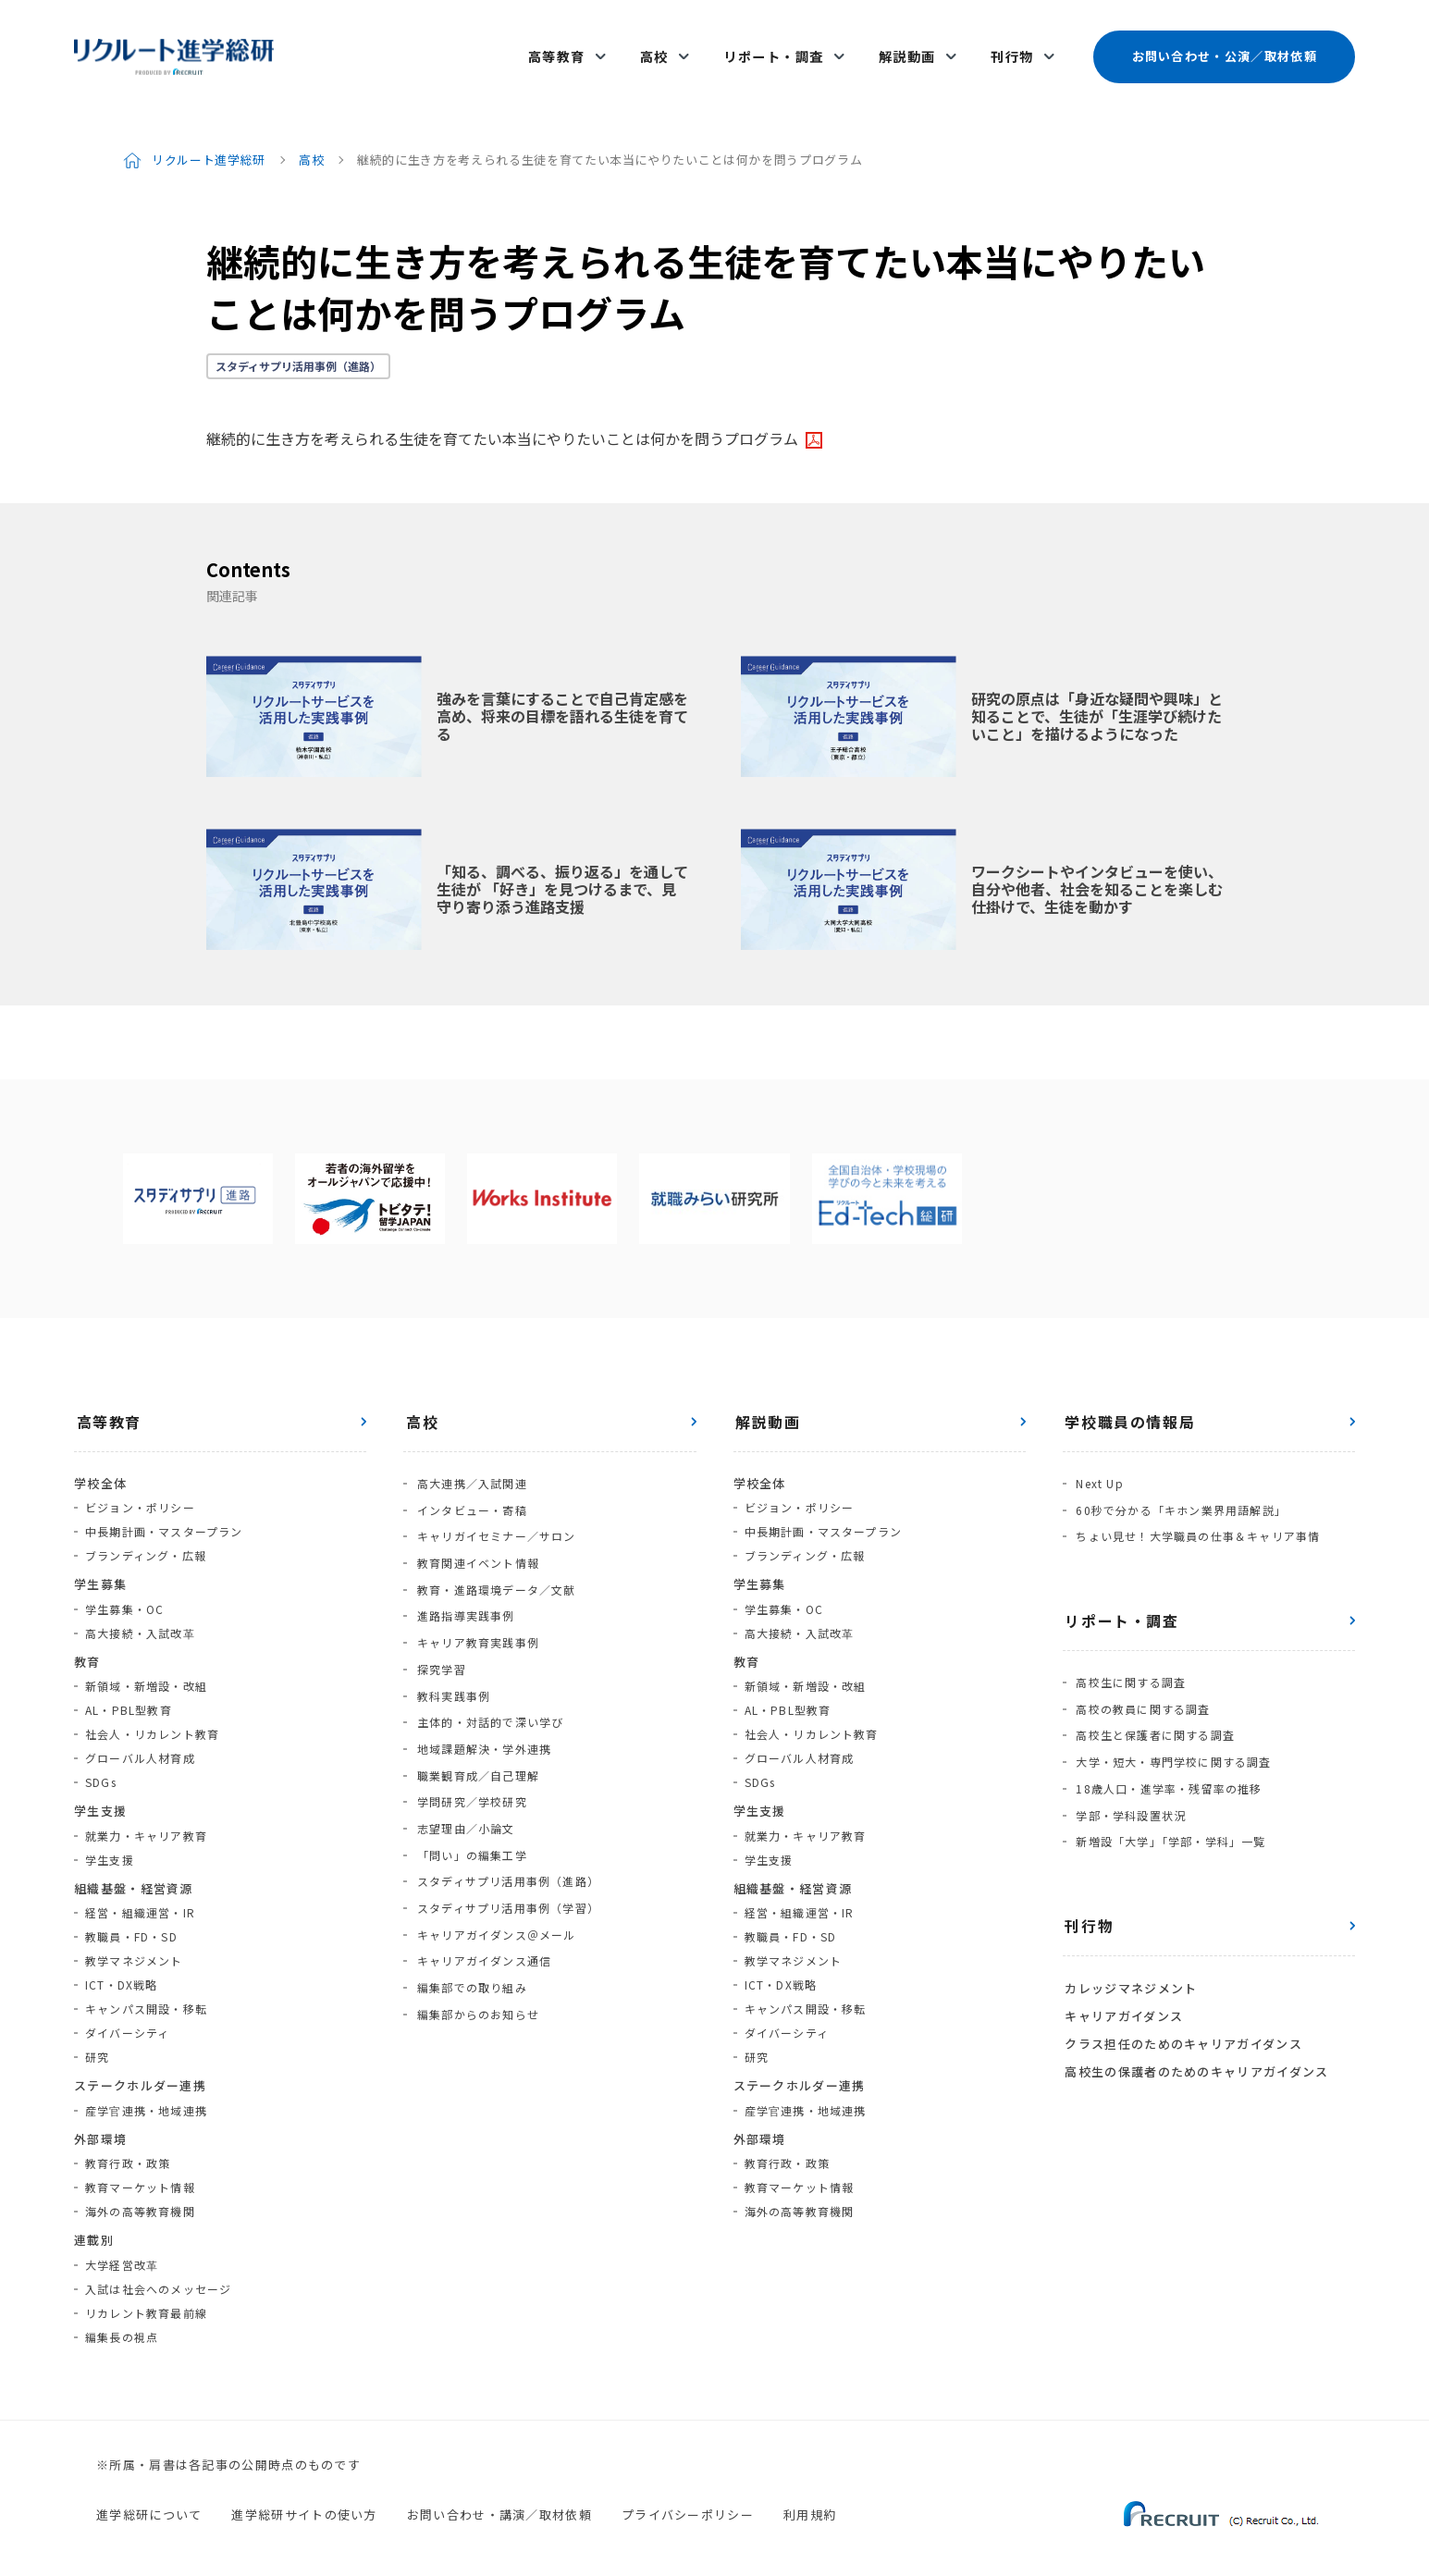  I want to click on ブランディング・広報, so click(145, 1538).